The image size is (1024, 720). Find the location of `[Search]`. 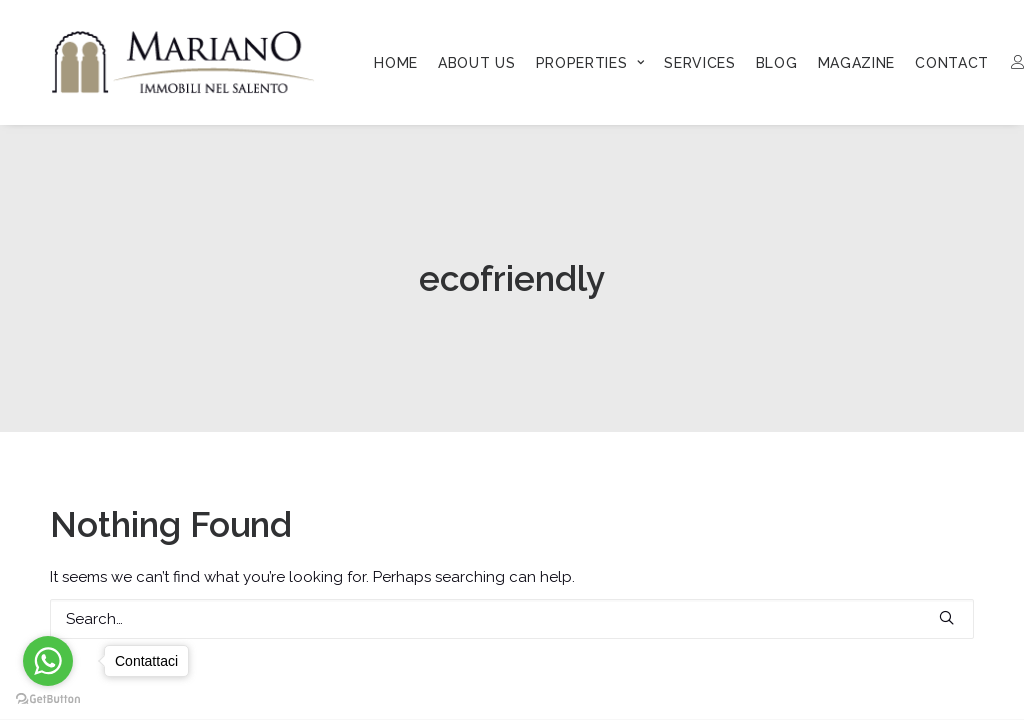

[Search] is located at coordinates (512, 619).